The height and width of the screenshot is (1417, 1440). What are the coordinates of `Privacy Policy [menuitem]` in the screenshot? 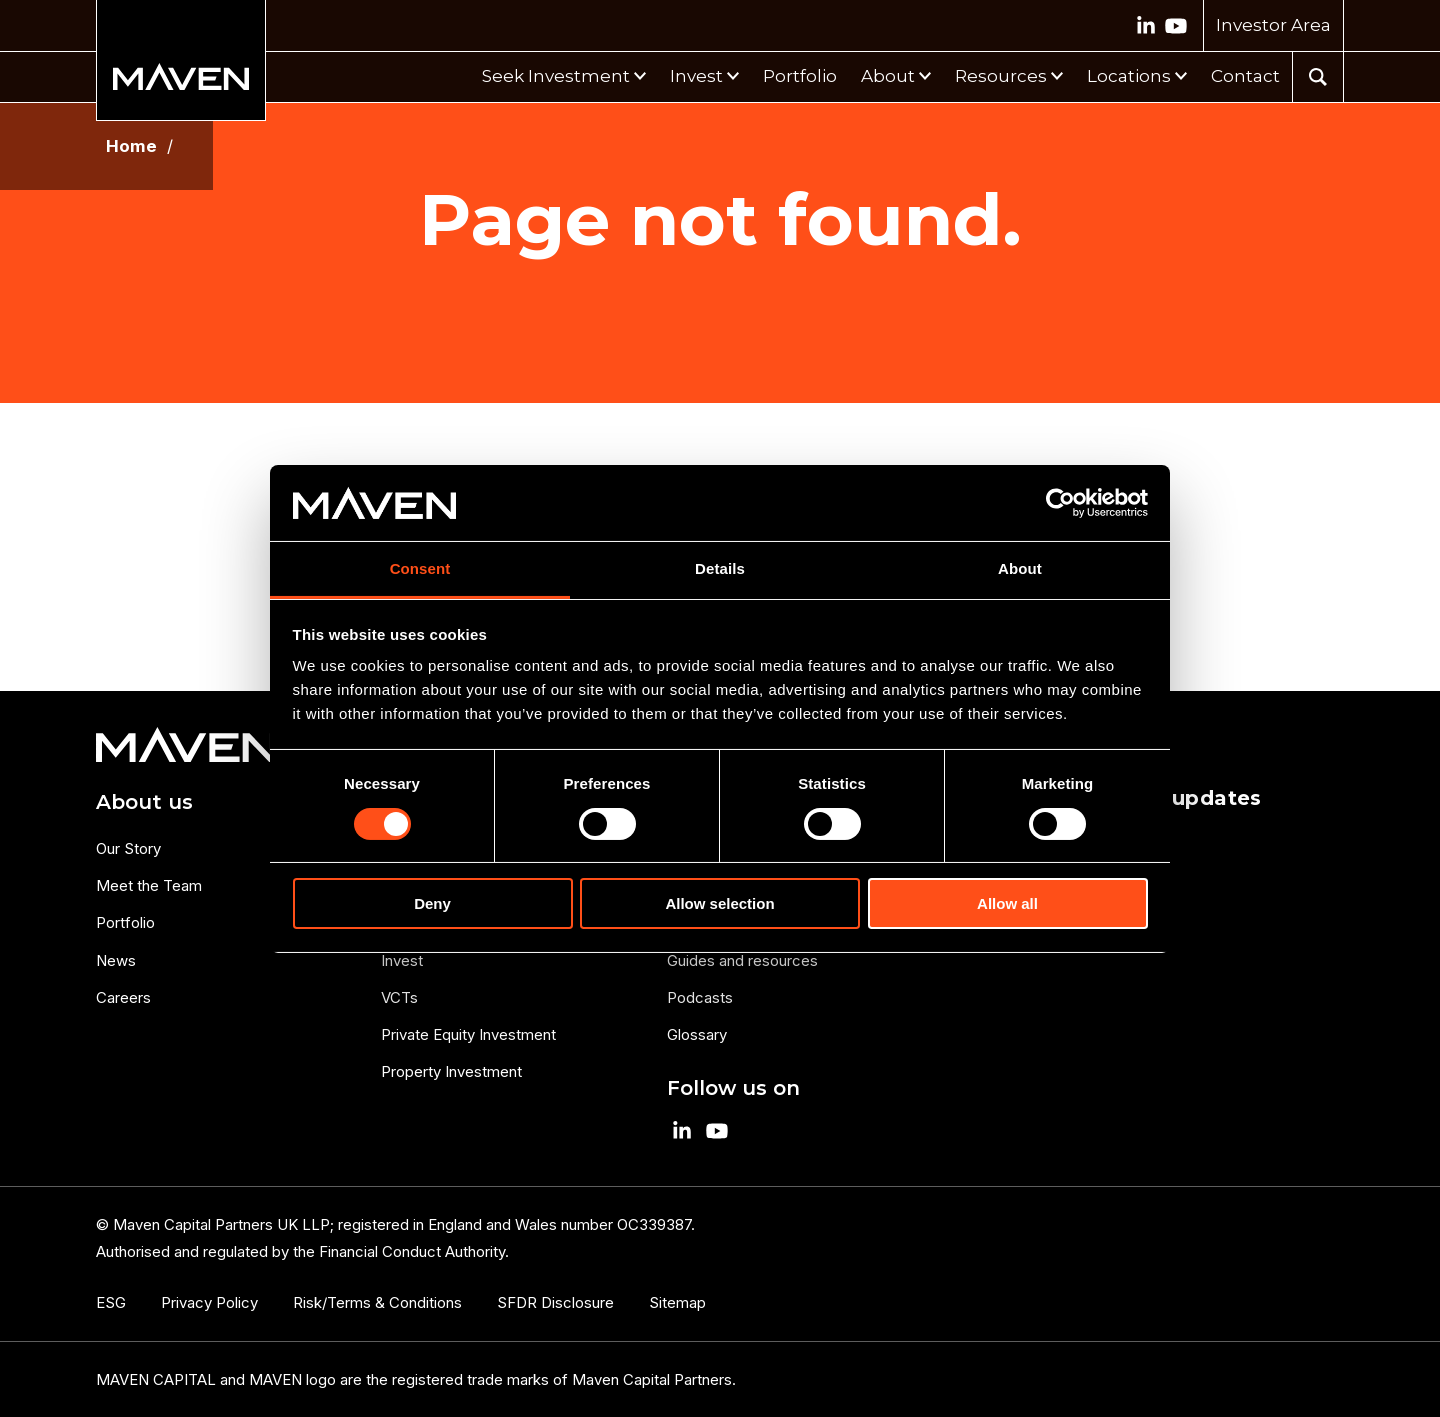 It's located at (209, 1302).